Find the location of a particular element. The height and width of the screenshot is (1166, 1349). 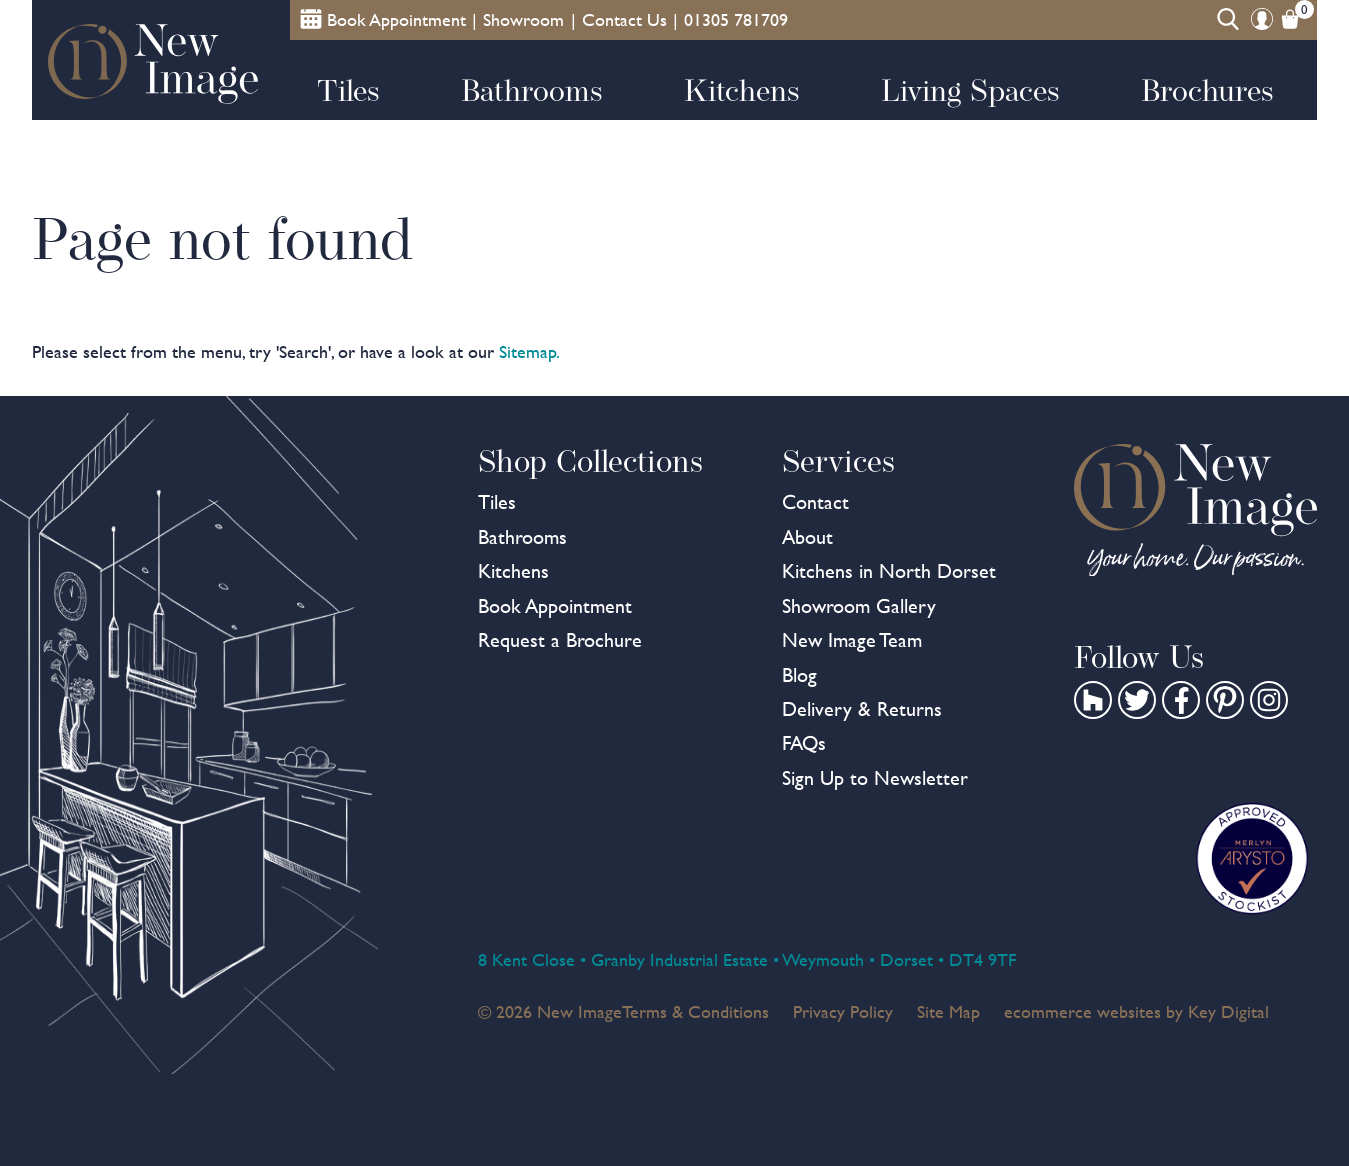

About is located at coordinates (807, 537).